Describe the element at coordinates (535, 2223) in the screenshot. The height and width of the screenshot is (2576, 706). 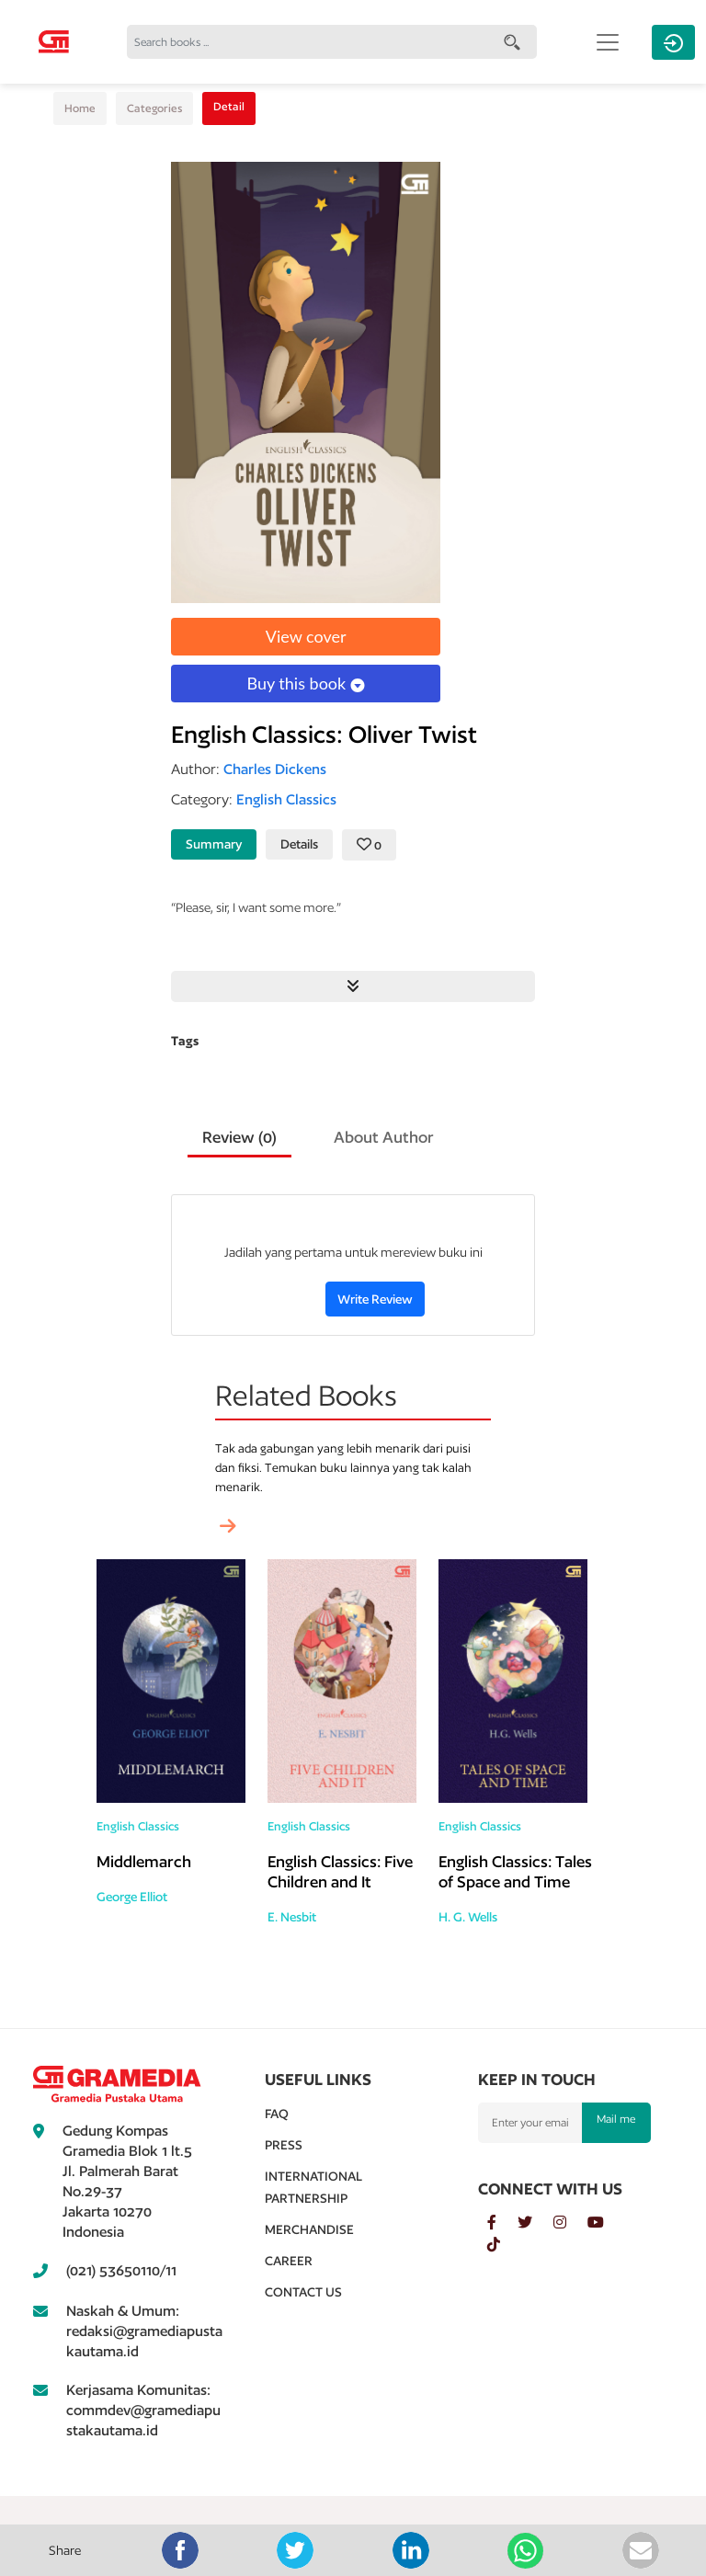
I see `[twitter]` at that location.